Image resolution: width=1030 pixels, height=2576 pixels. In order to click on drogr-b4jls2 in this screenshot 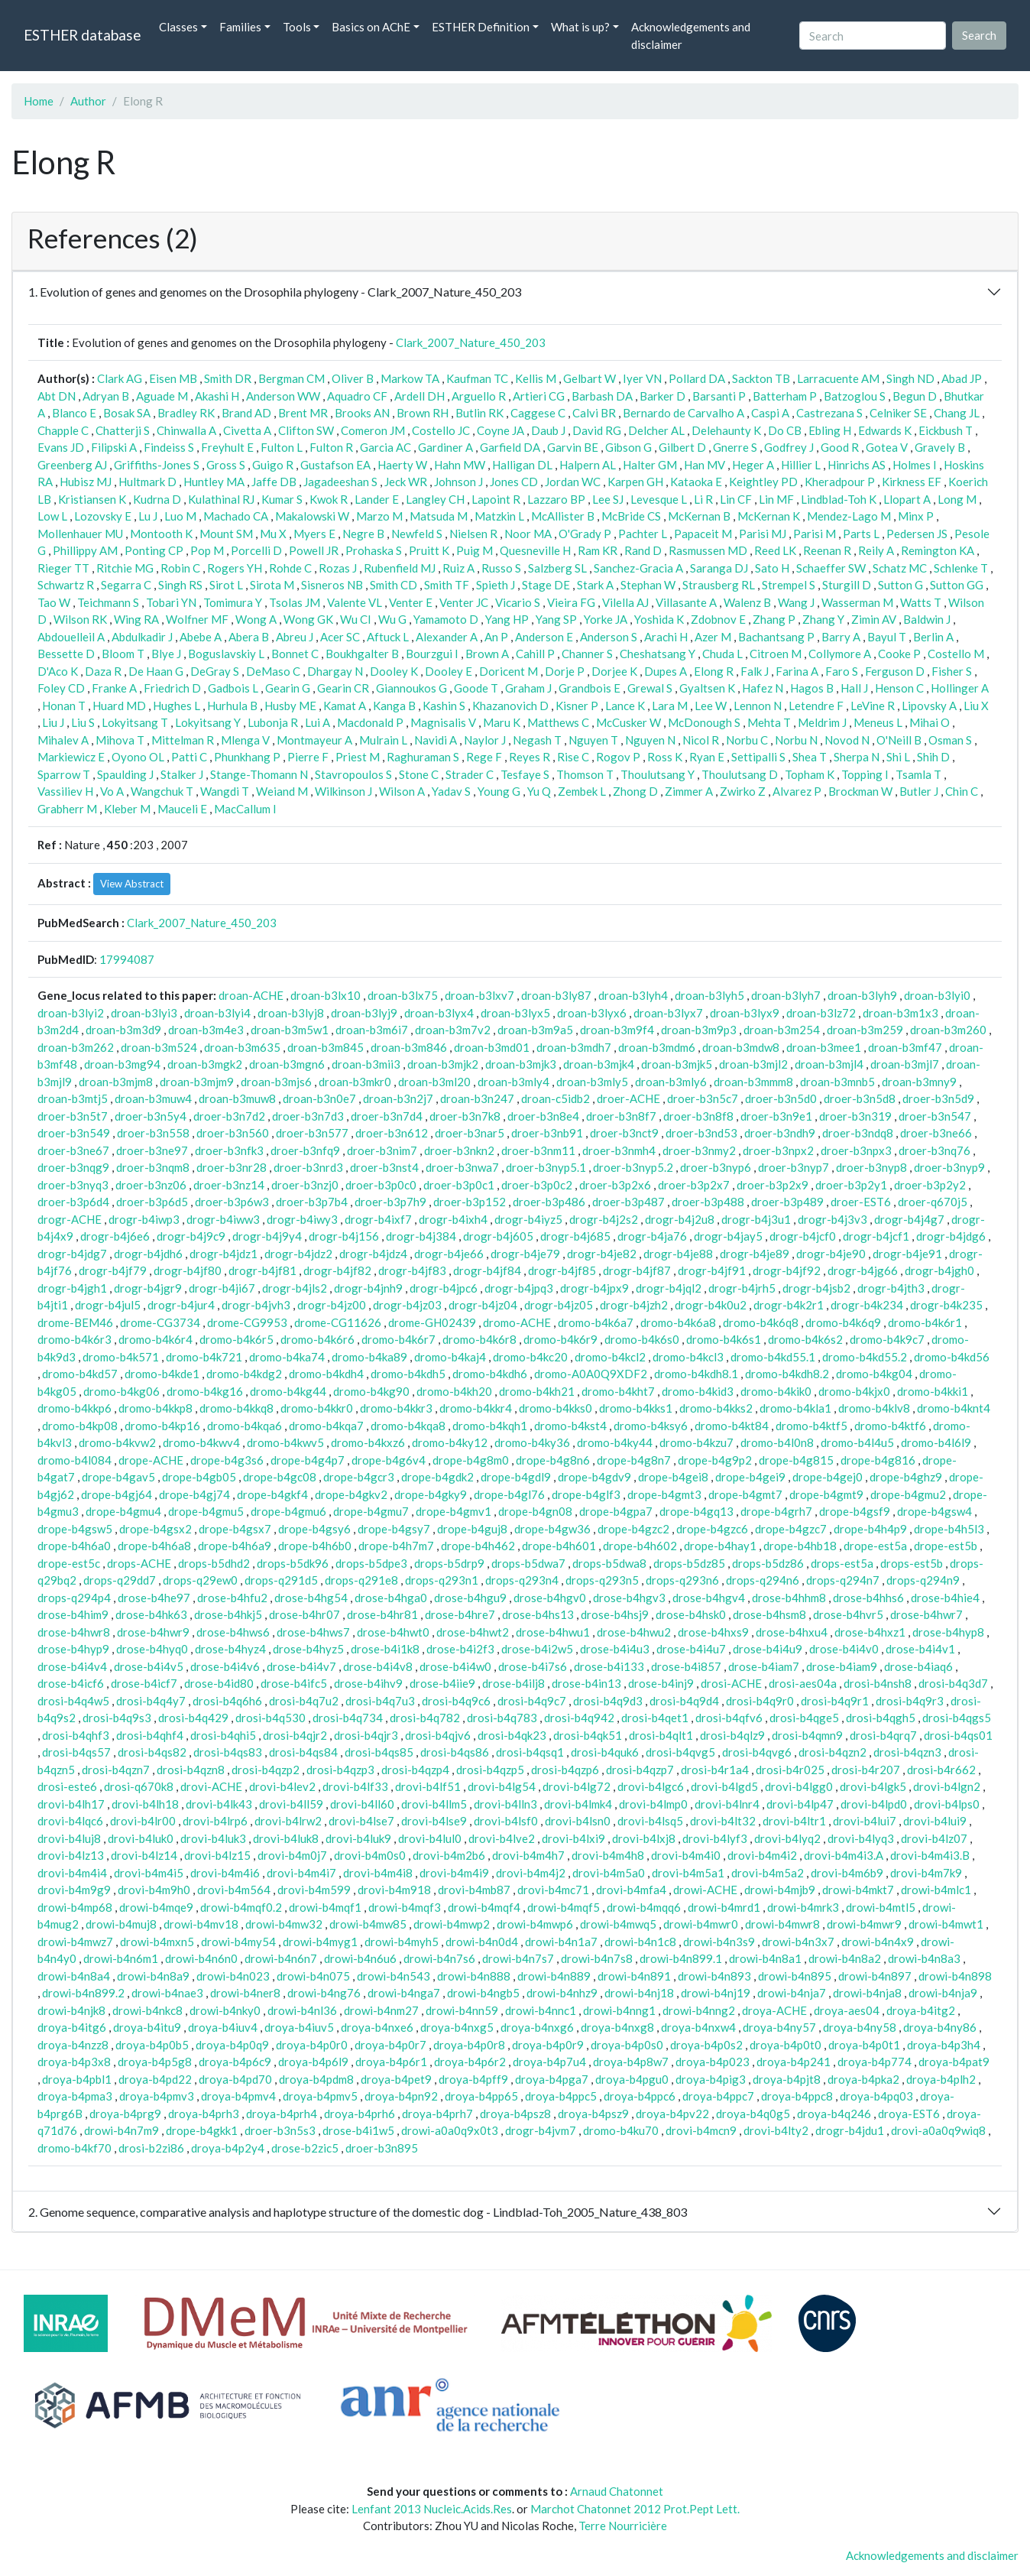, I will do `click(294, 1288)`.